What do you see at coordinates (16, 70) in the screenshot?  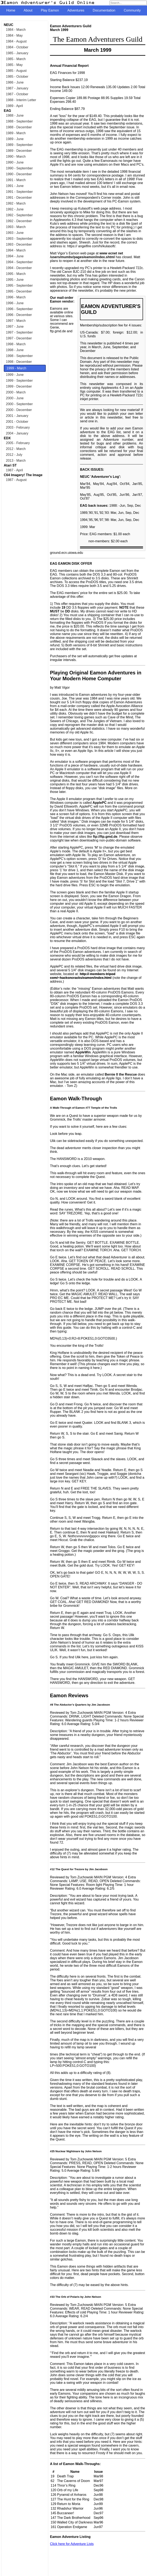 I see `1985 - August` at bounding box center [16, 70].